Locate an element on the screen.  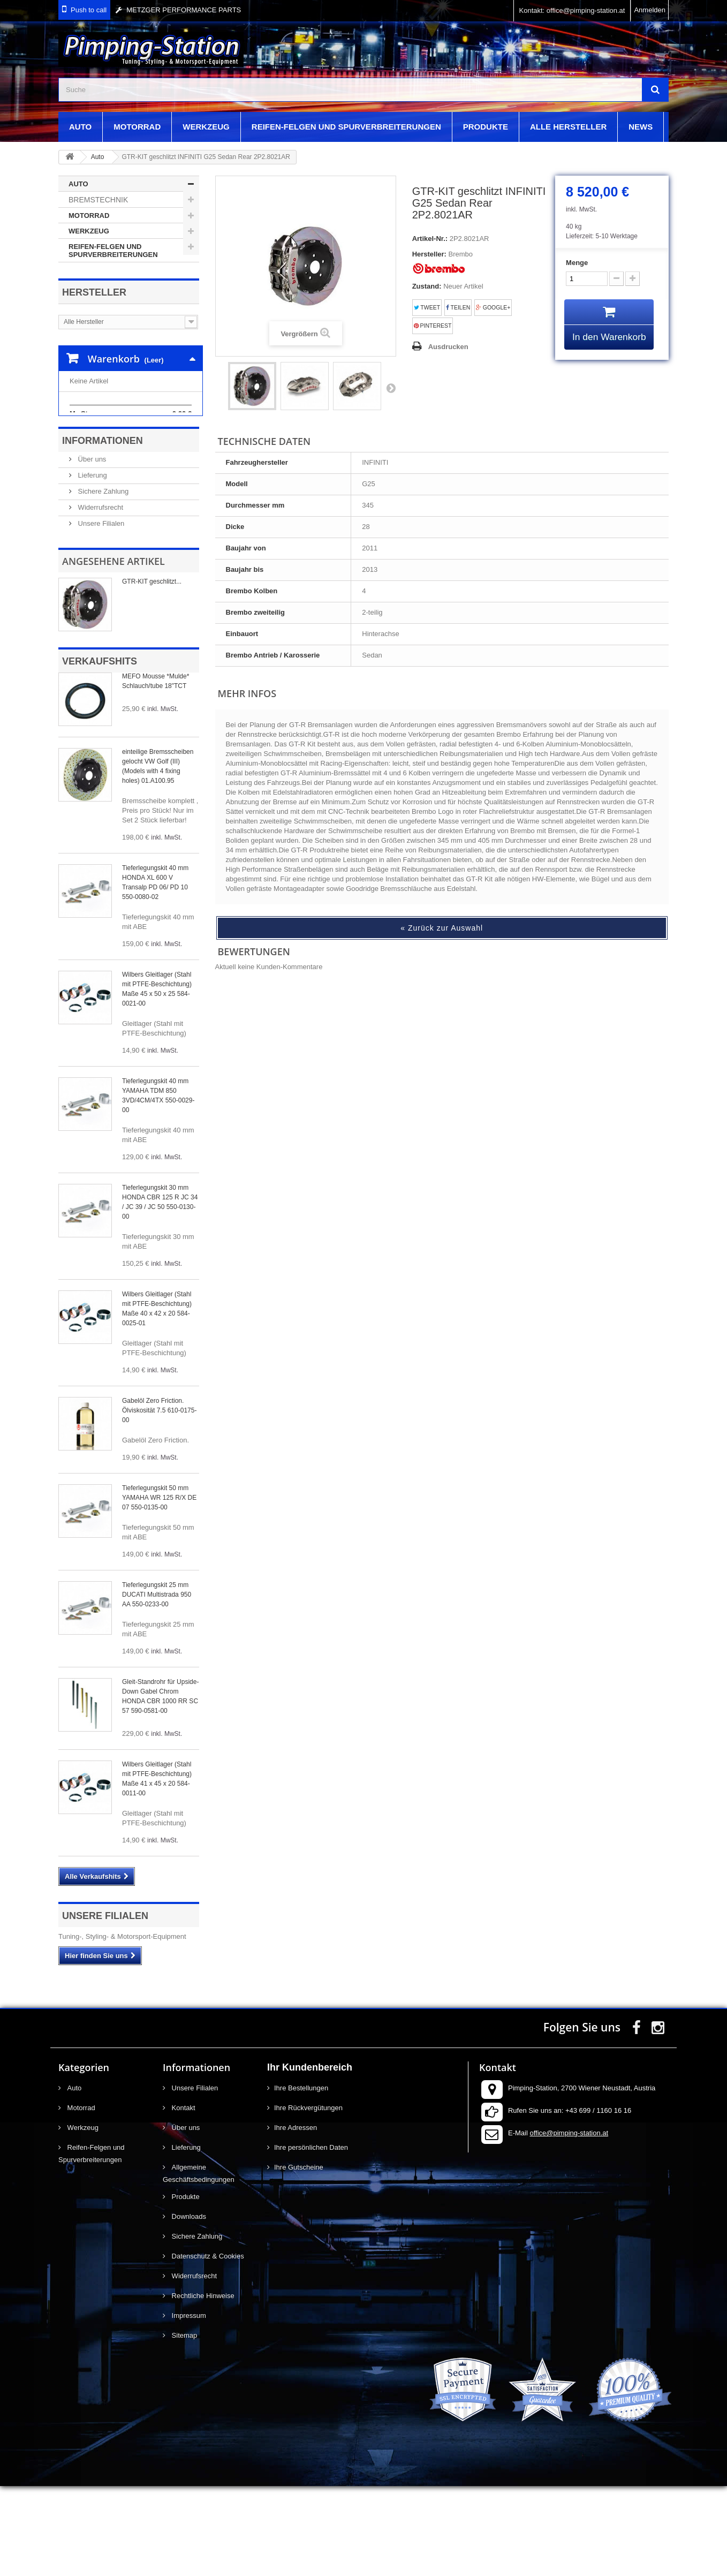
Ausdrucken is located at coordinates (448, 347).